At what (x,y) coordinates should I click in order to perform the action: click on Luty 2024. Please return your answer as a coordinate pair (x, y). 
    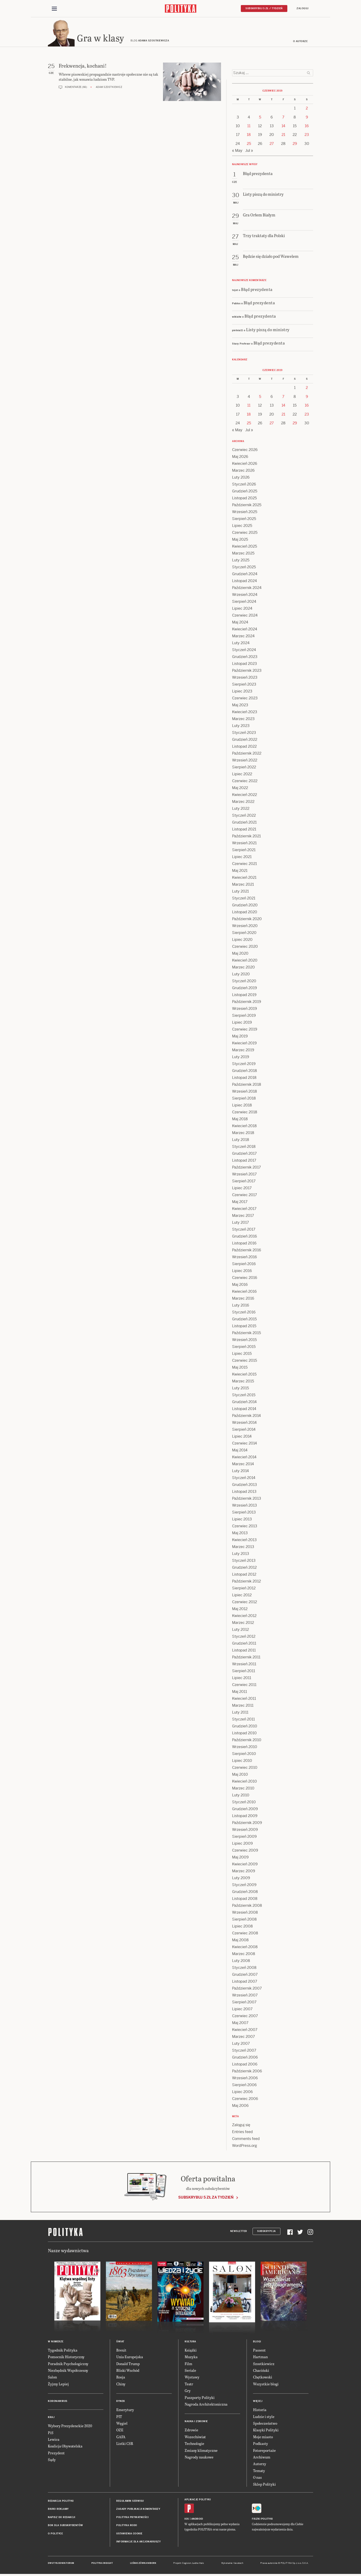
    Looking at the image, I should click on (241, 643).